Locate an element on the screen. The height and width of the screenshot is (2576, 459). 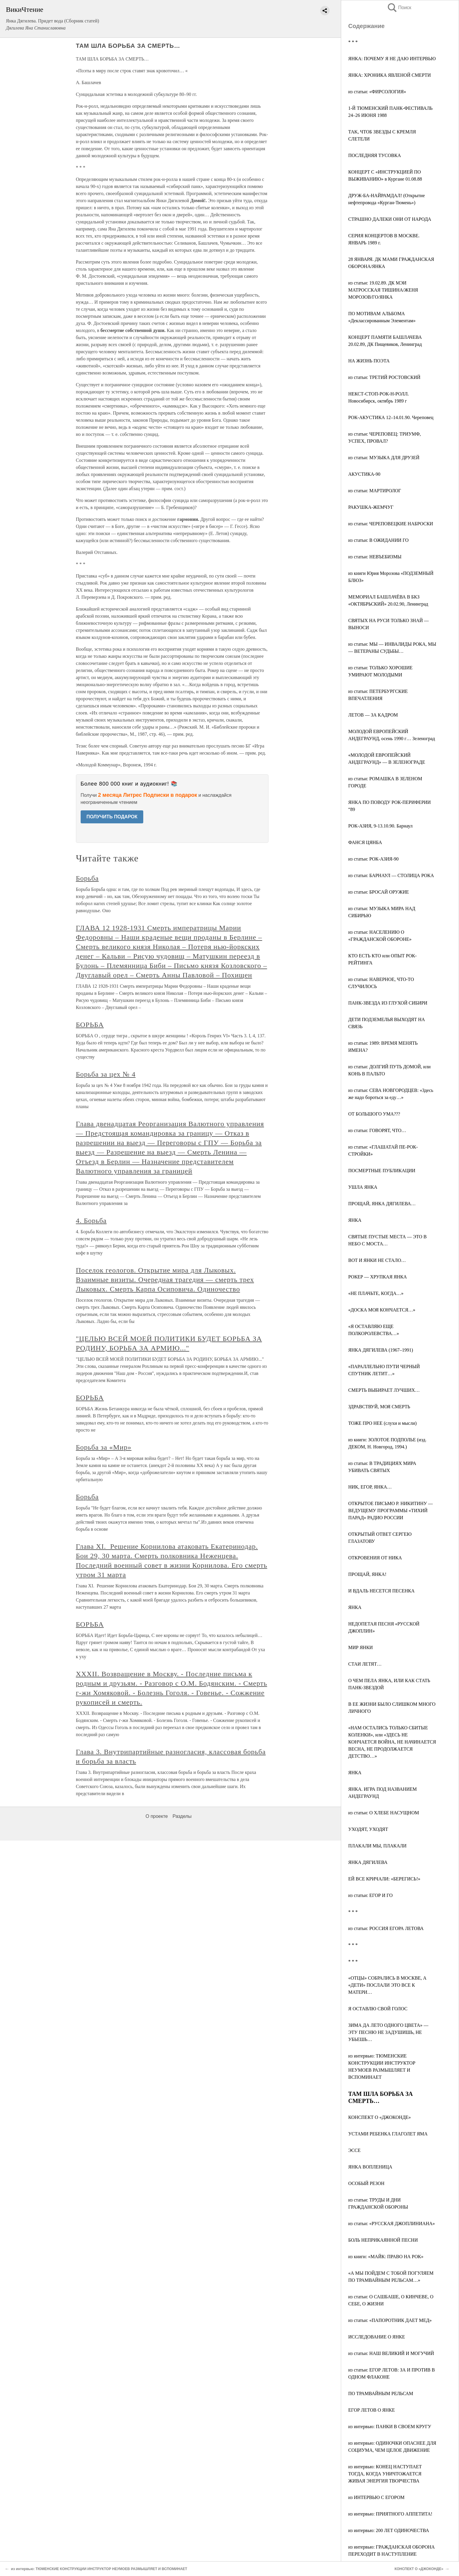
ОТ БОЛЬШОГО УМА??? is located at coordinates (374, 1113).